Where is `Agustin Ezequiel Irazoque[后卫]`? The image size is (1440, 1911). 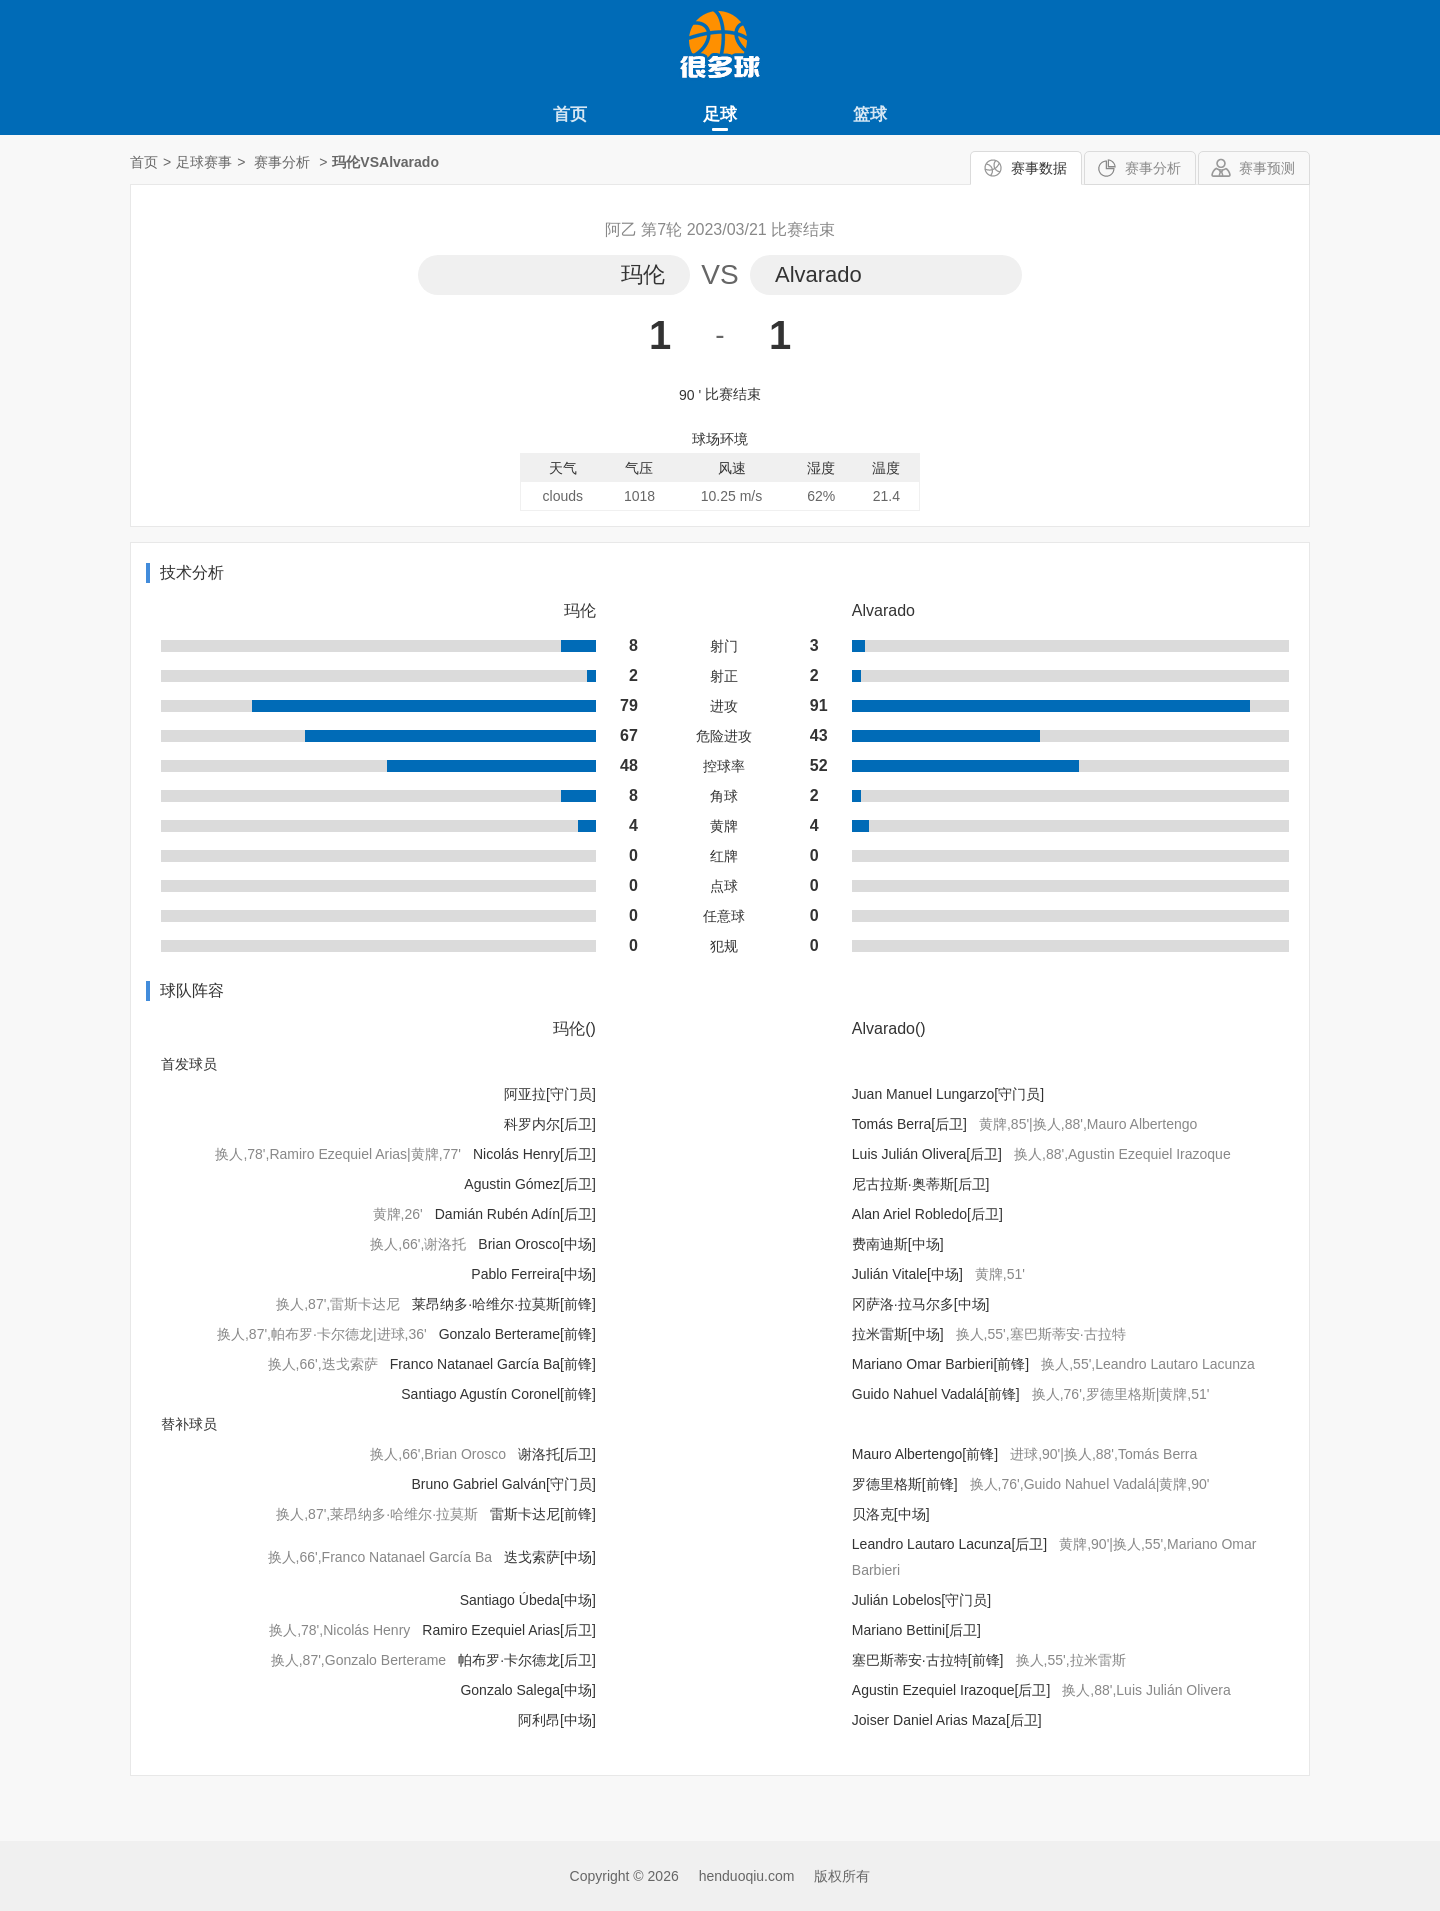
Agustin Ezequiel Irazoque[后卫] is located at coordinates (951, 1690).